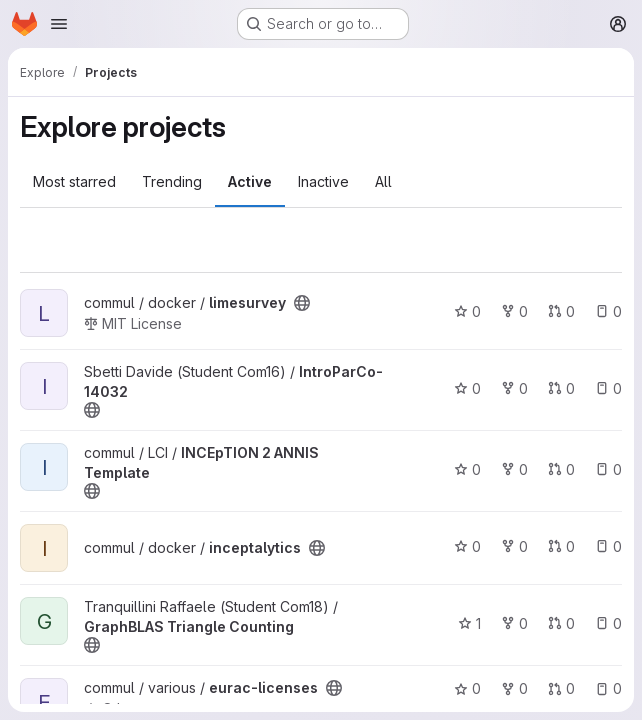 This screenshot has width=642, height=720. What do you see at coordinates (467, 469) in the screenshot?
I see `0 [INCEpTION 2 ANNIS Template has 0 stars]` at bounding box center [467, 469].